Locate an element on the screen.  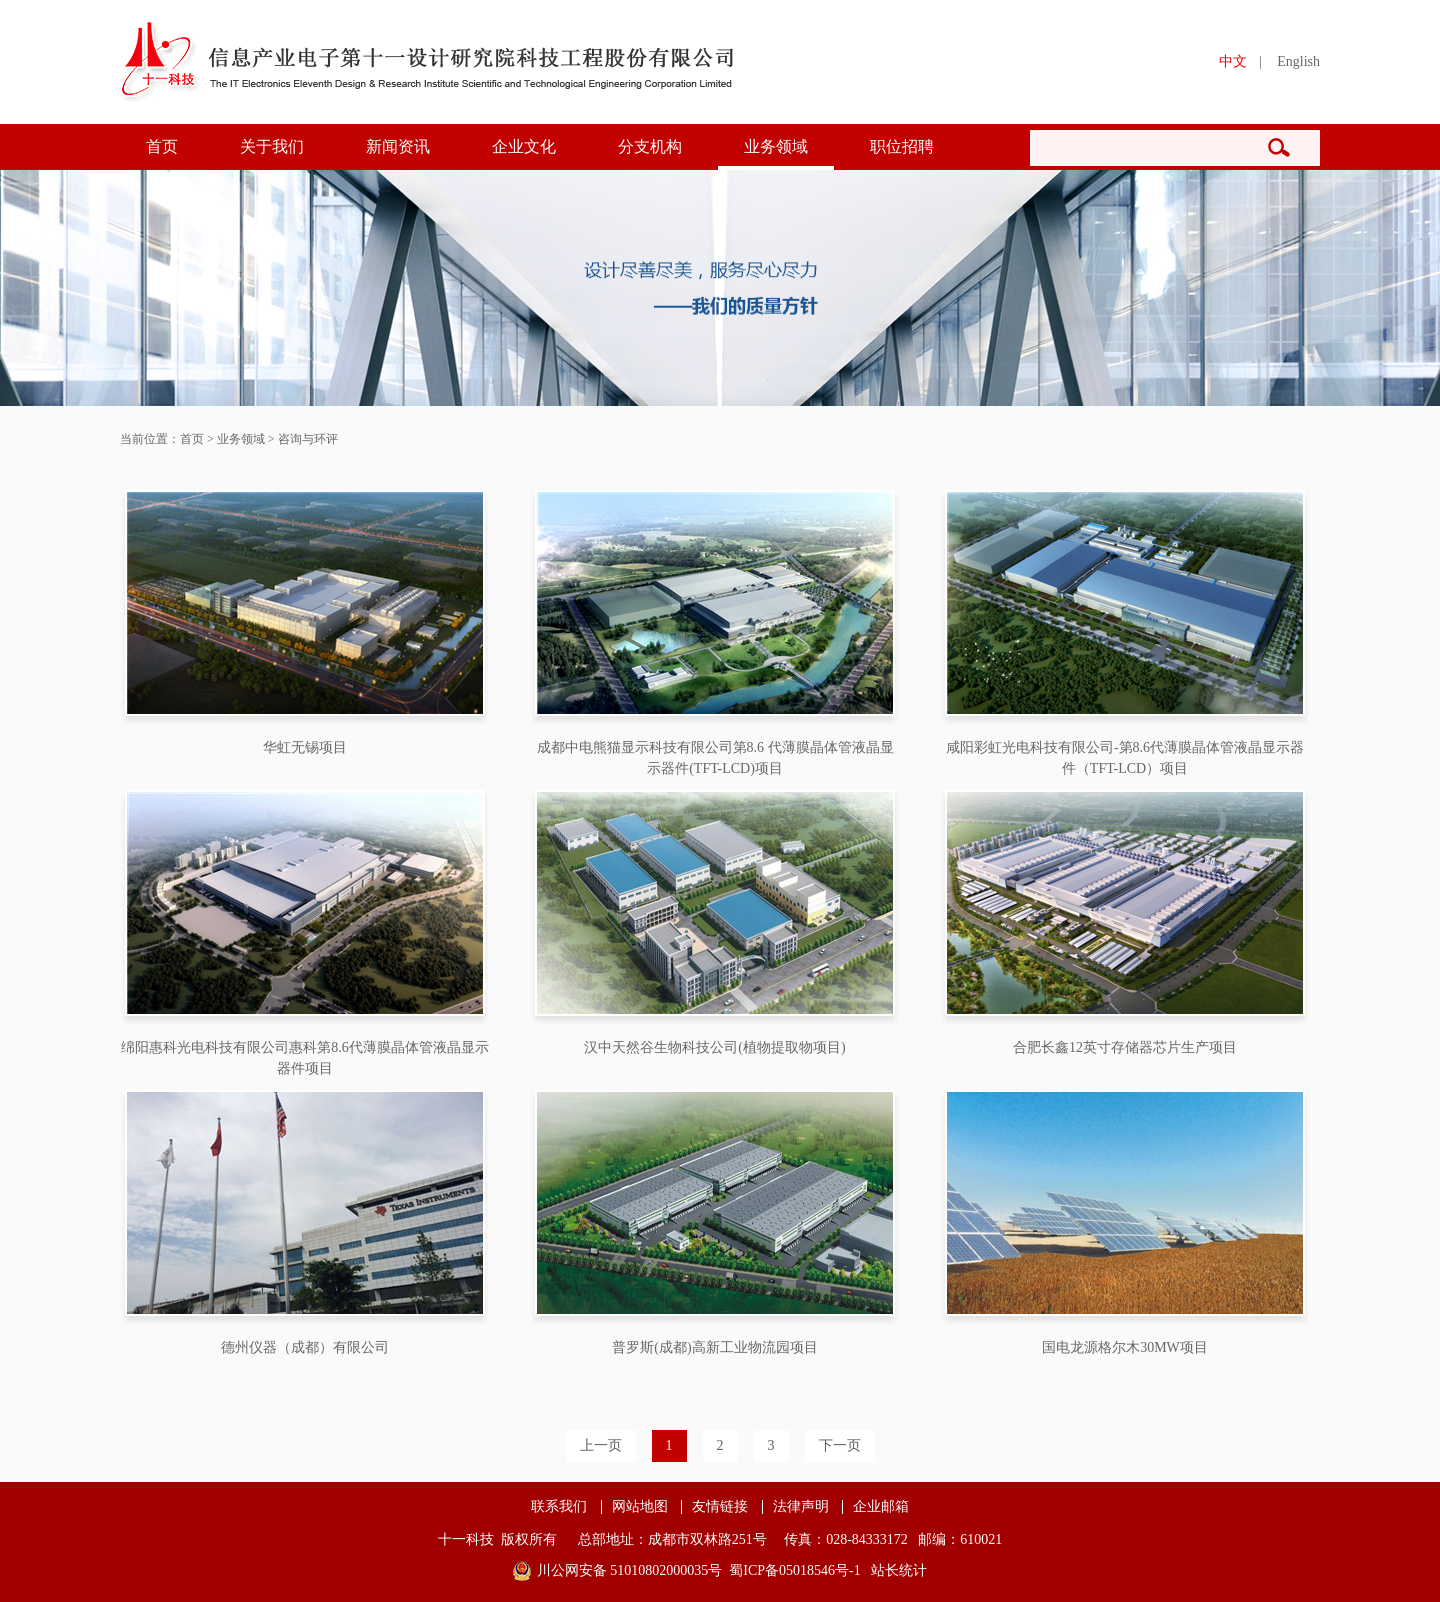
分支机构 is located at coordinates (650, 146).